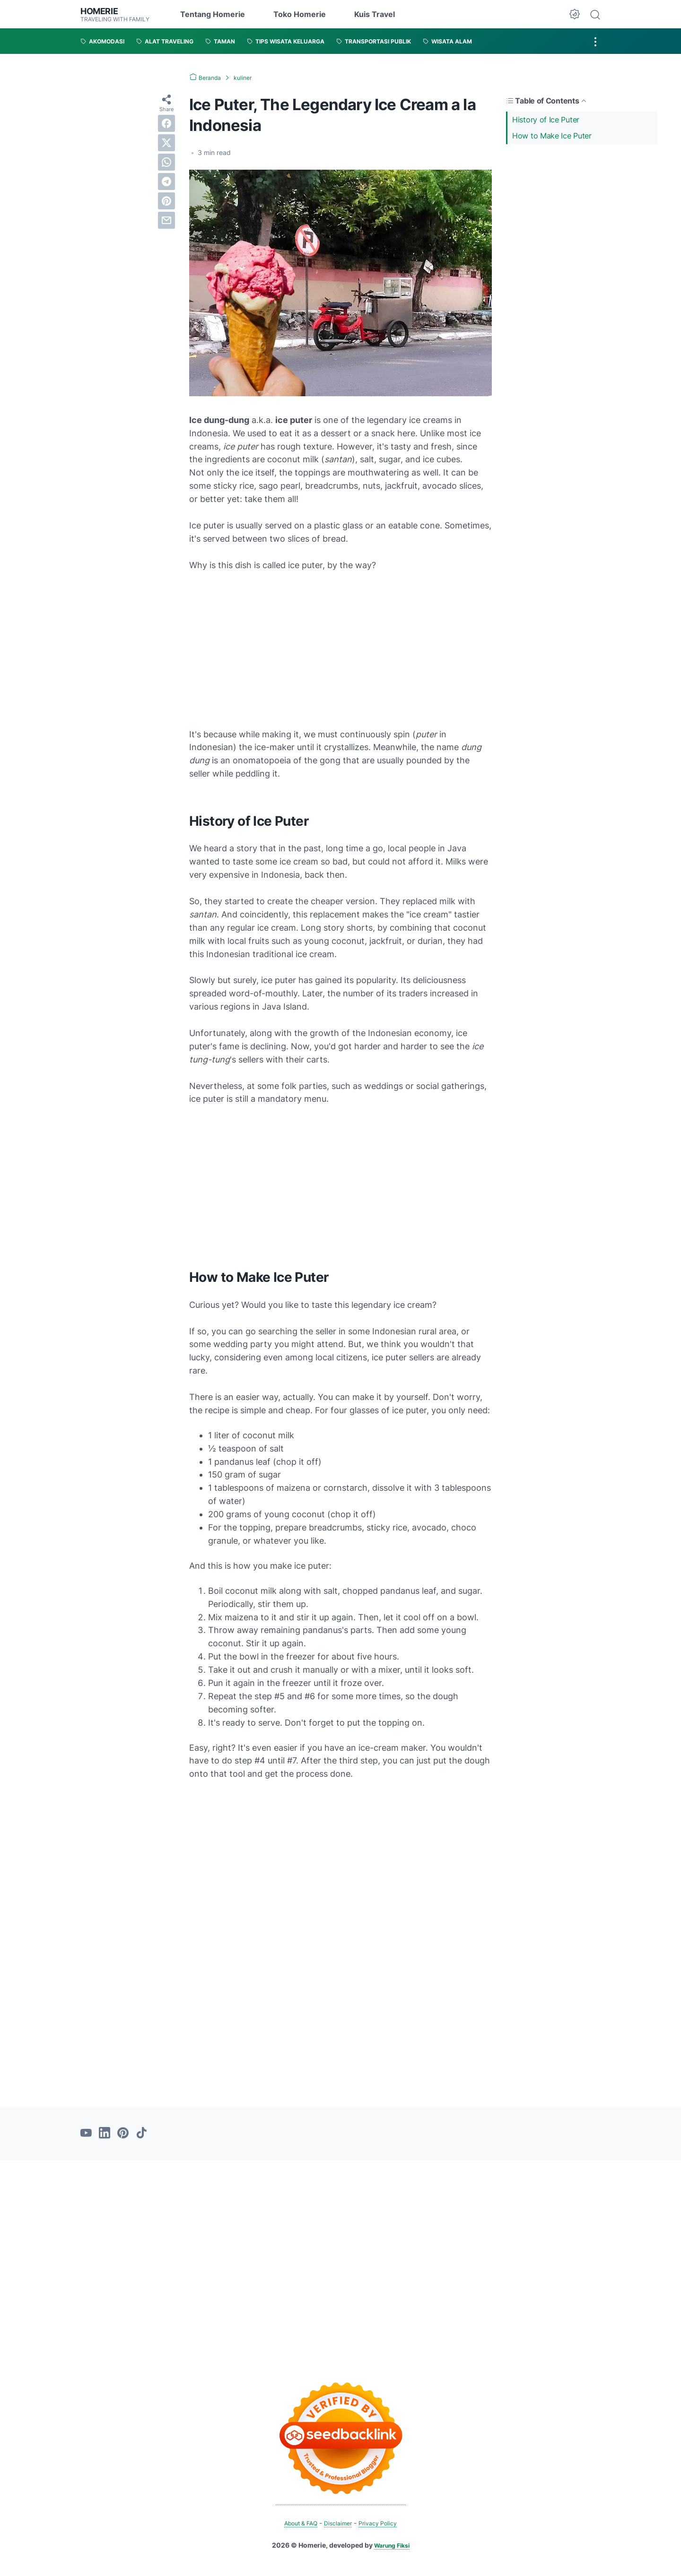 This screenshot has height=2576, width=681. Describe the element at coordinates (296, 2523) in the screenshot. I see `About & FAQ` at that location.